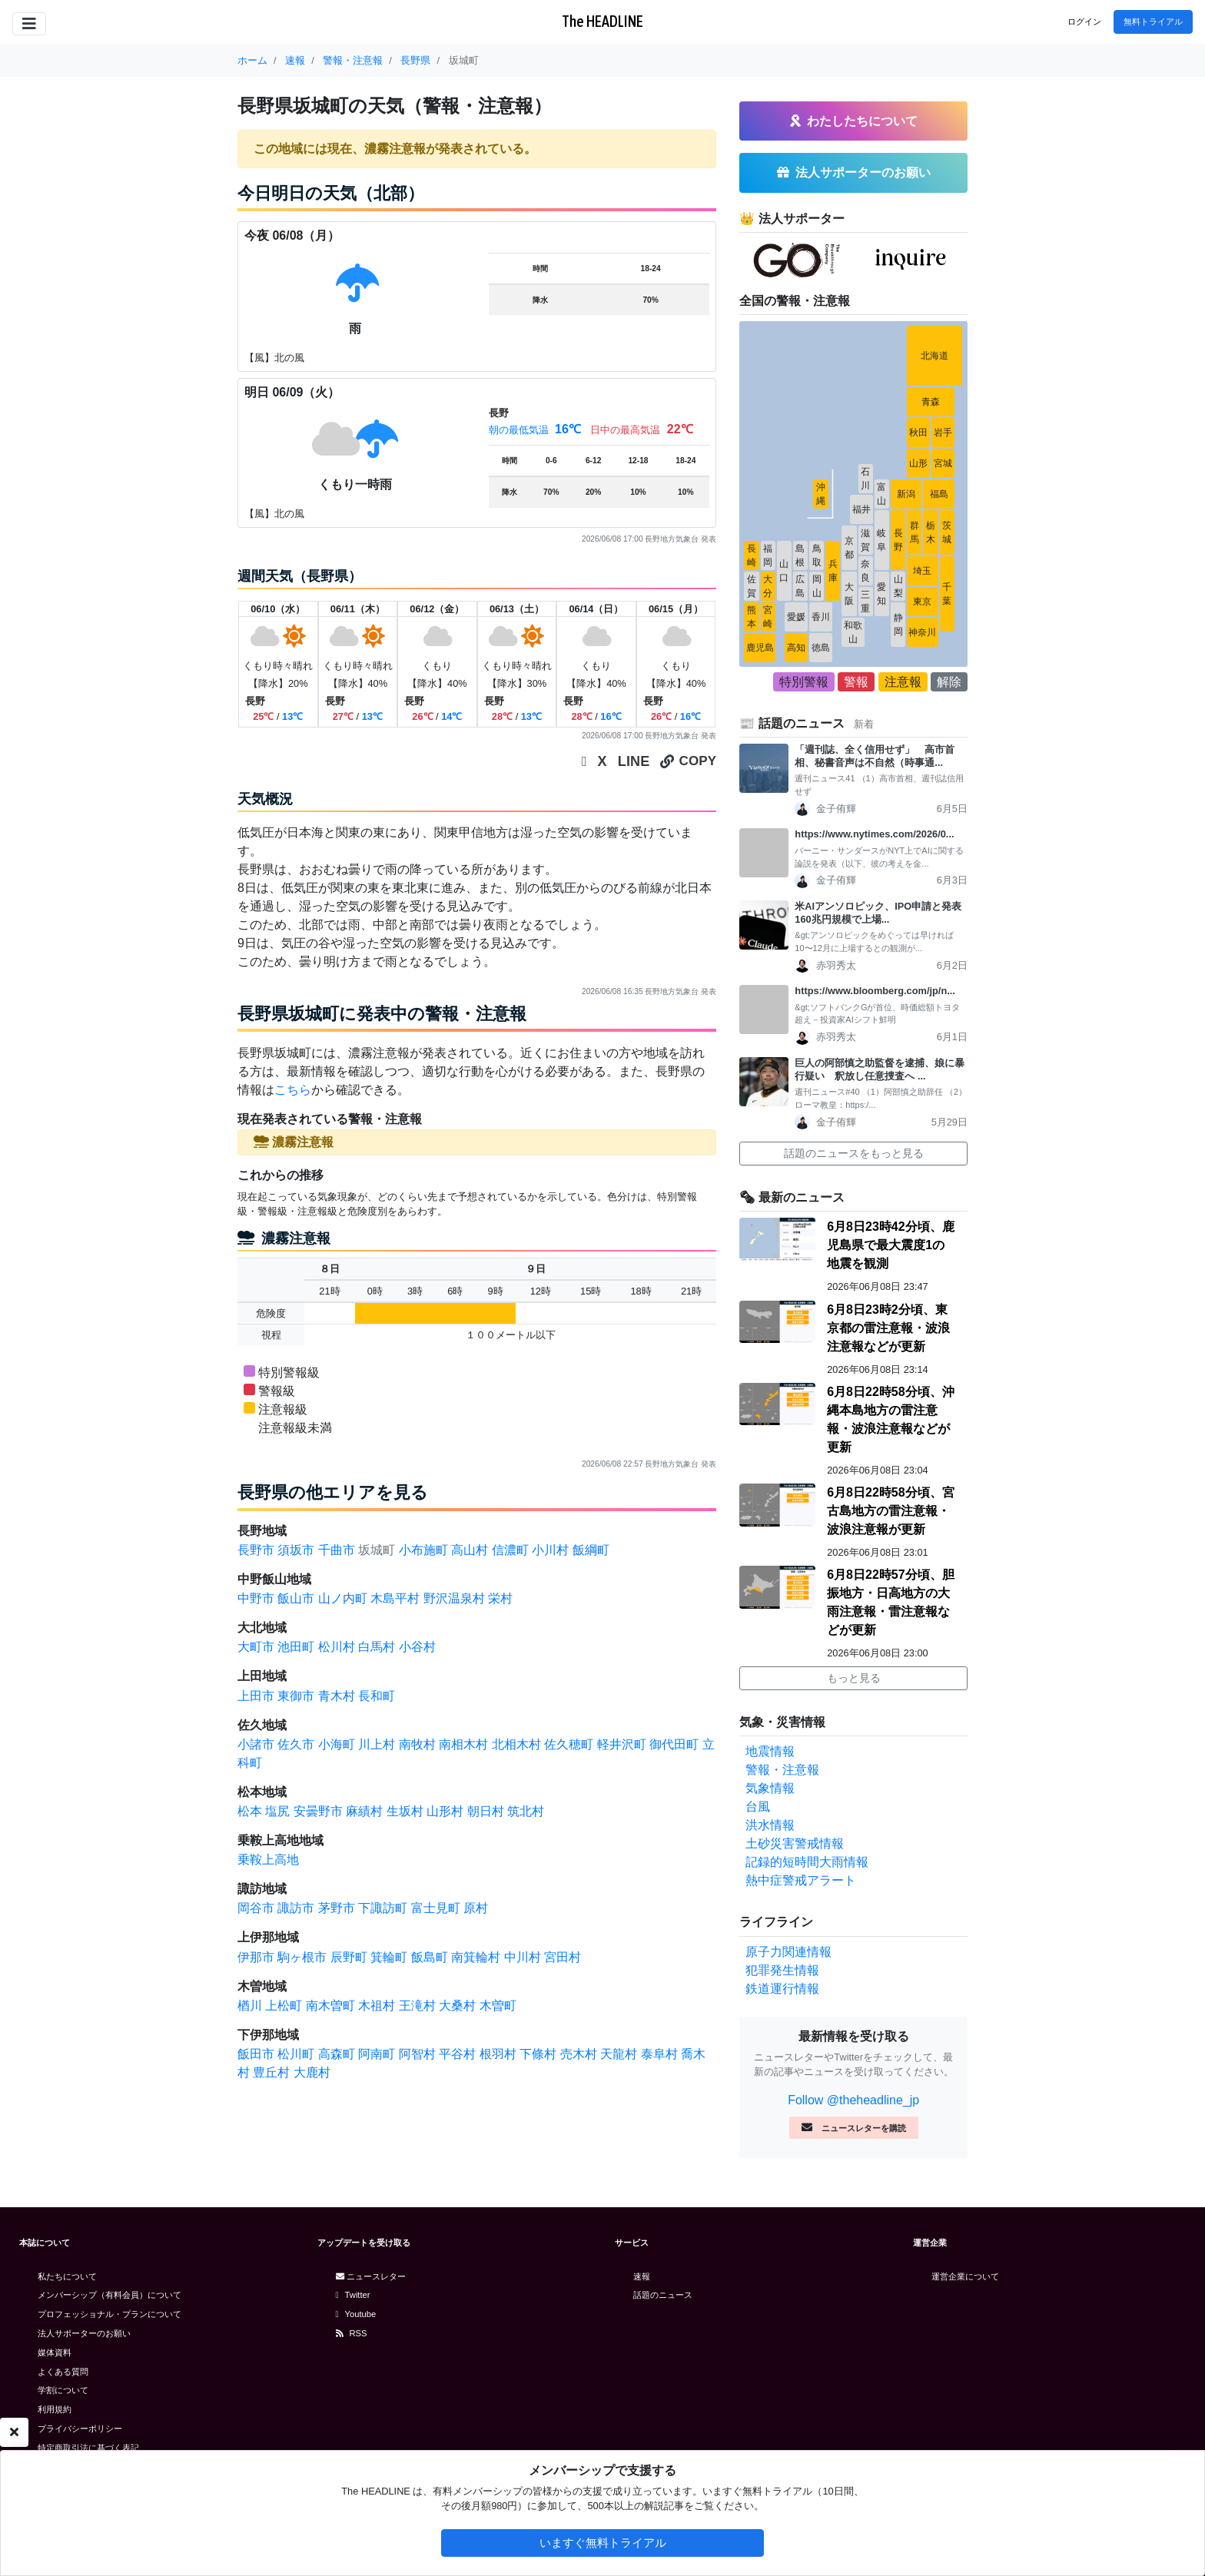 The height and width of the screenshot is (2576, 1205). I want to click on 白馬村, so click(376, 1646).